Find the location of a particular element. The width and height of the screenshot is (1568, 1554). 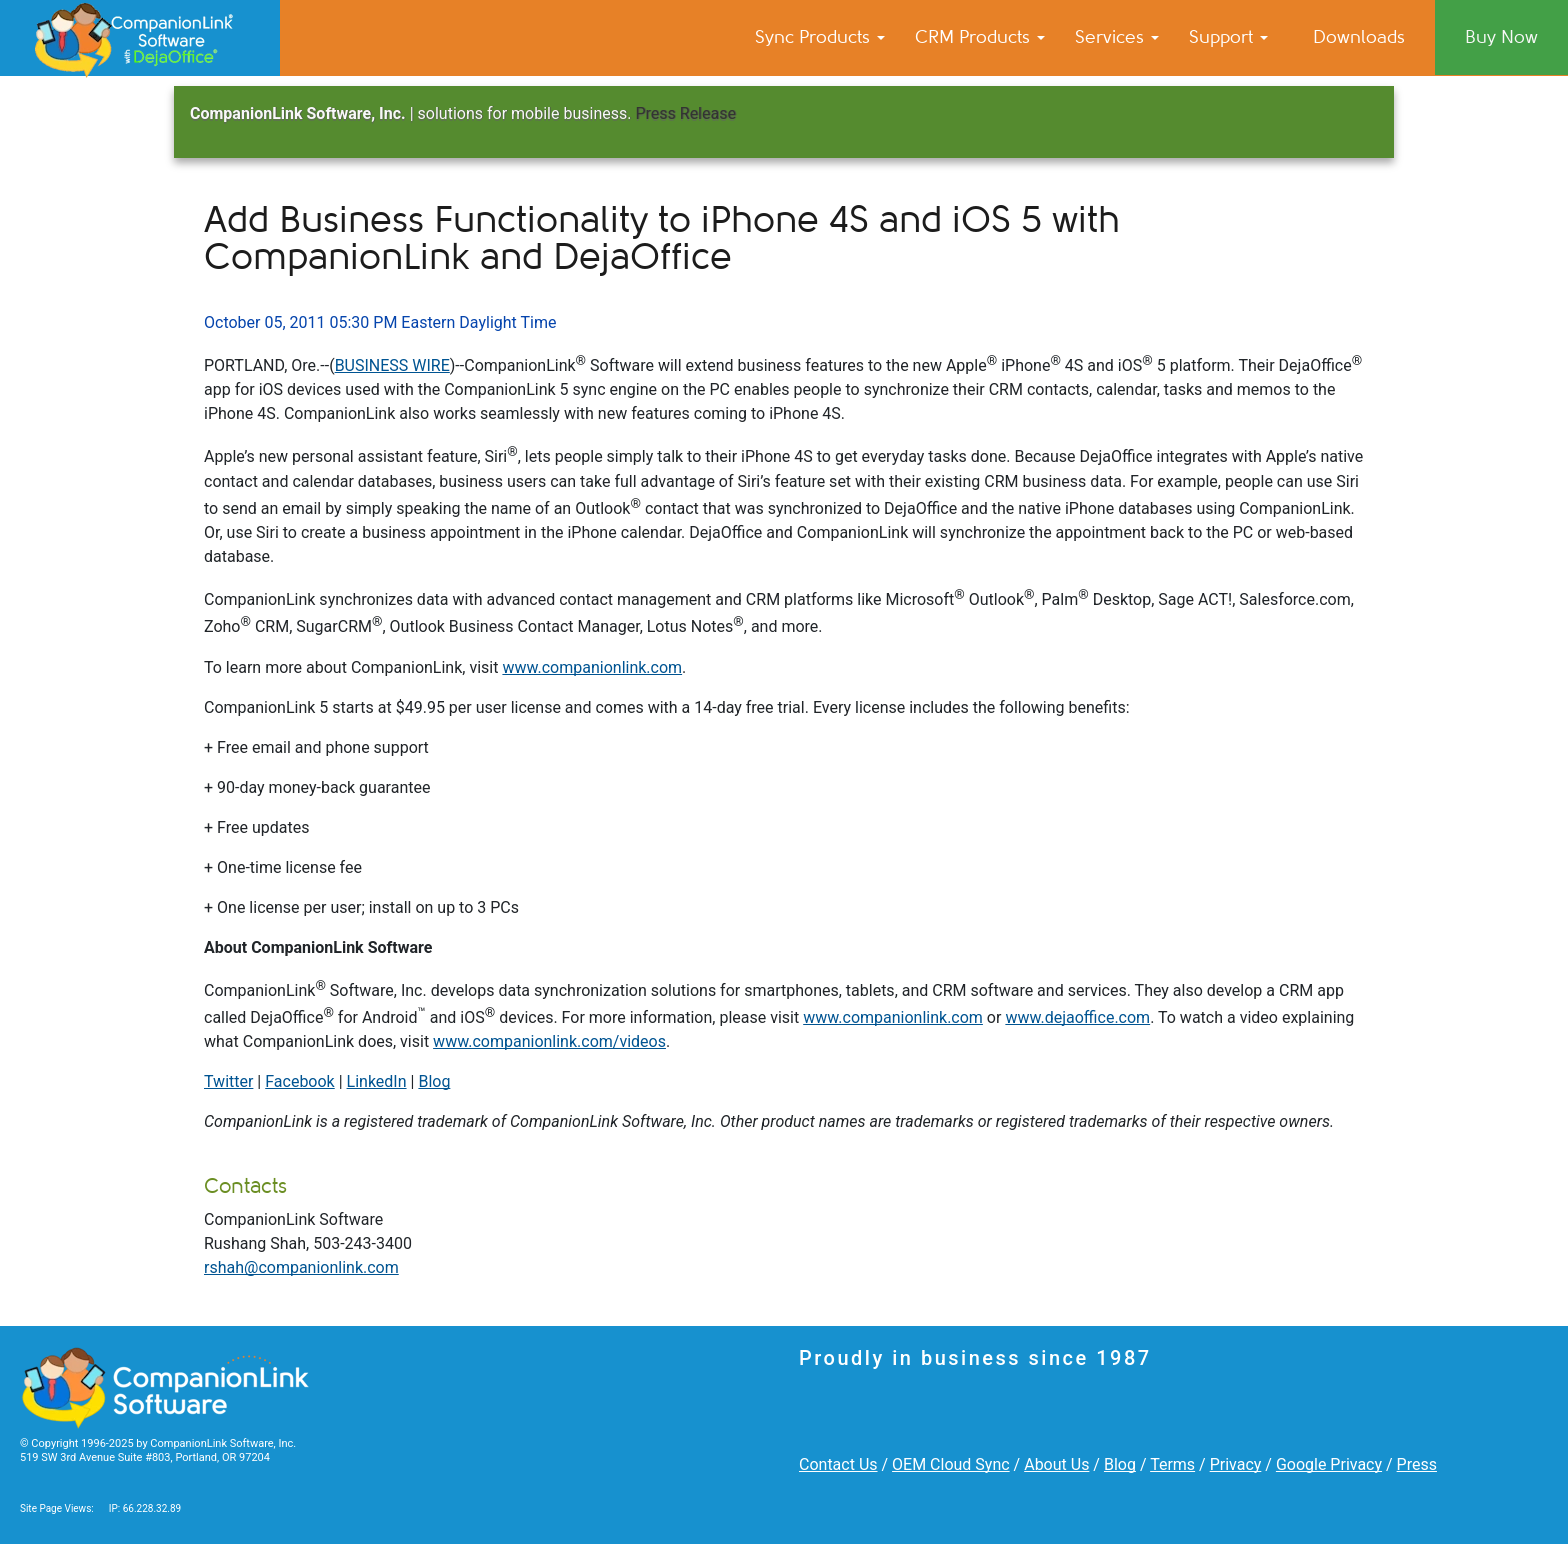

rshah@companionlink.com is located at coordinates (301, 1267).